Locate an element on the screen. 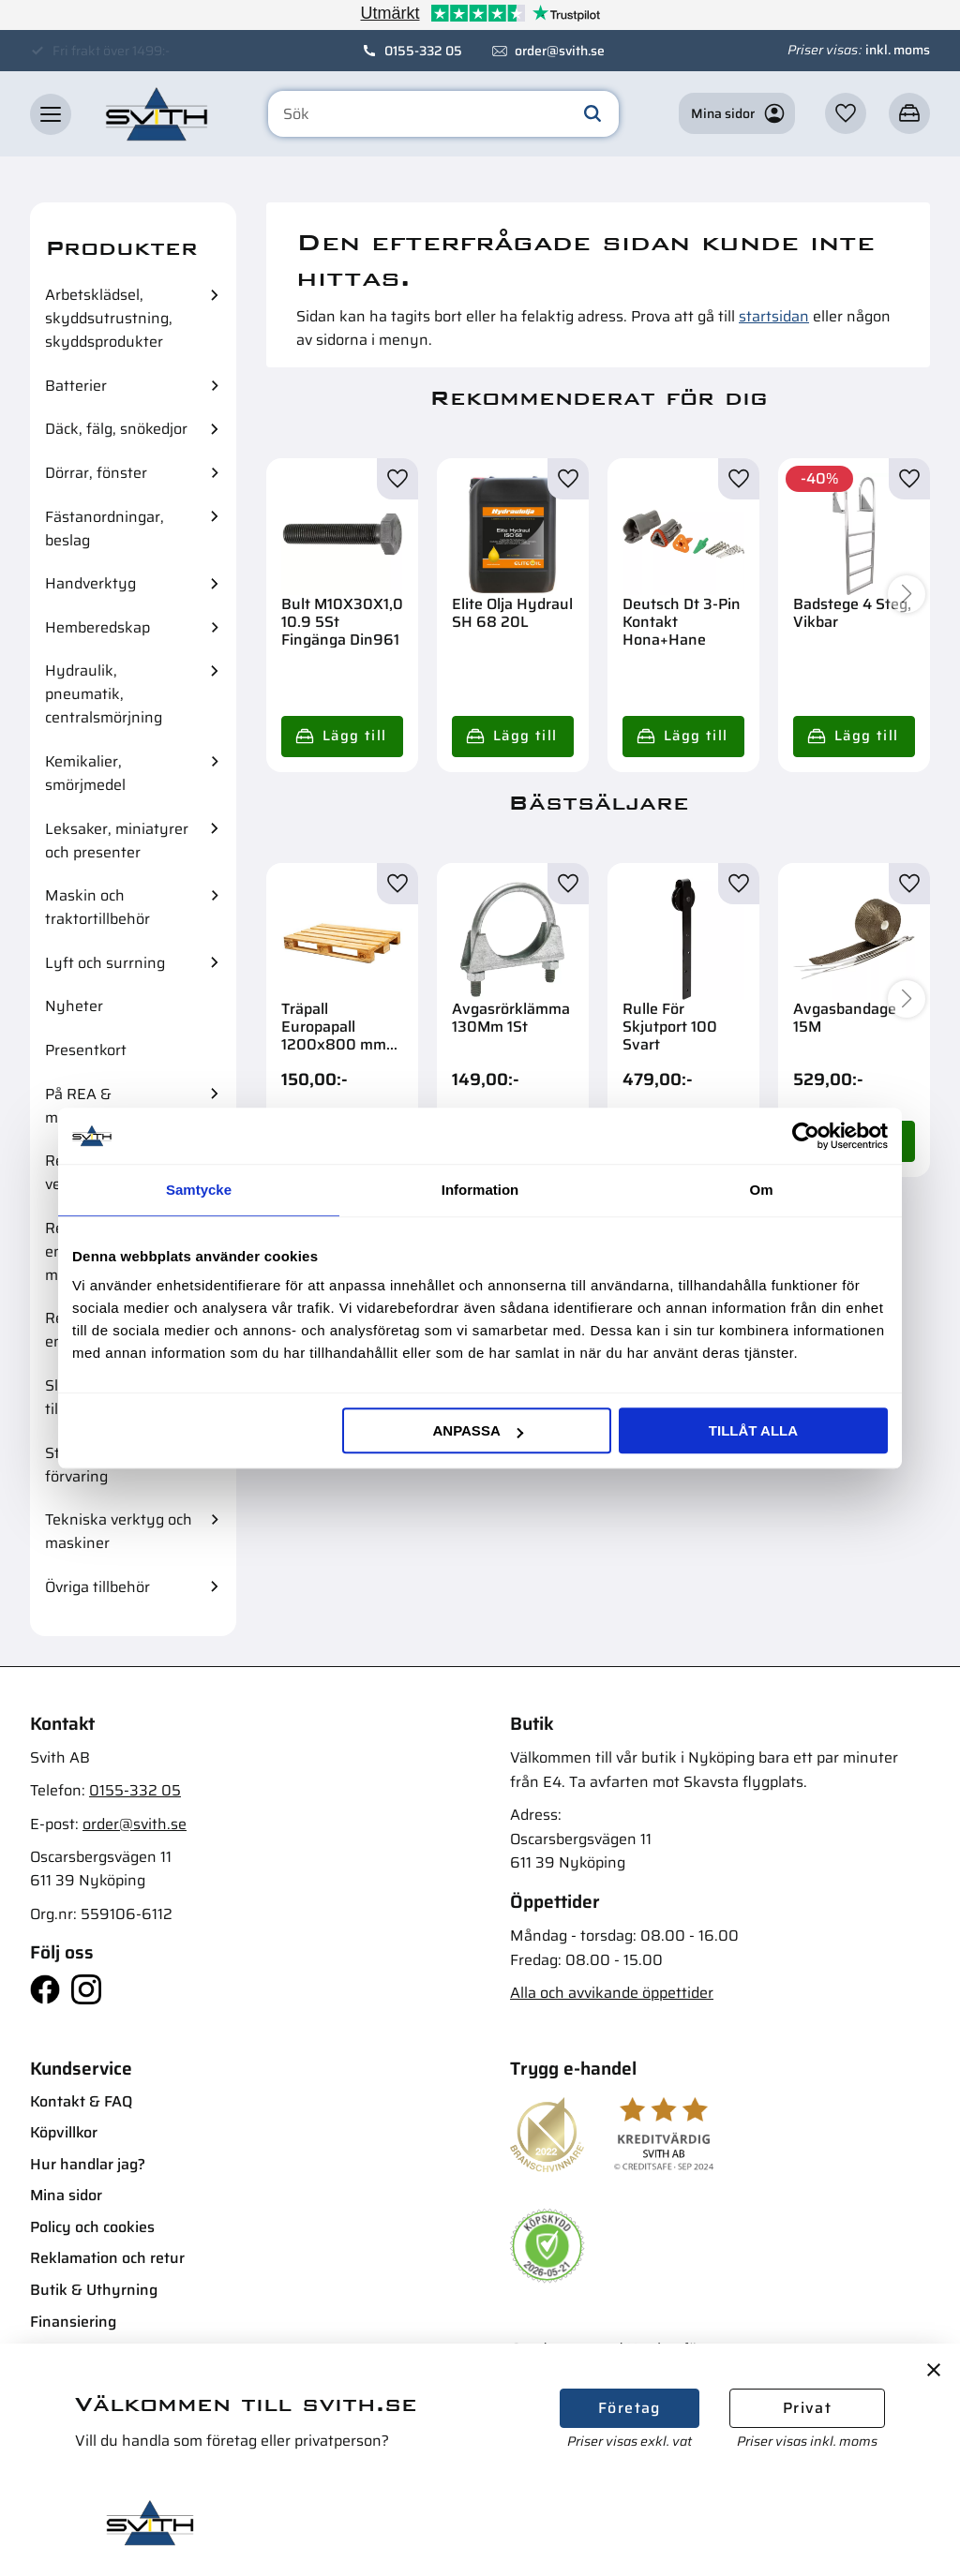  Information [tab] is located at coordinates (480, 1190).